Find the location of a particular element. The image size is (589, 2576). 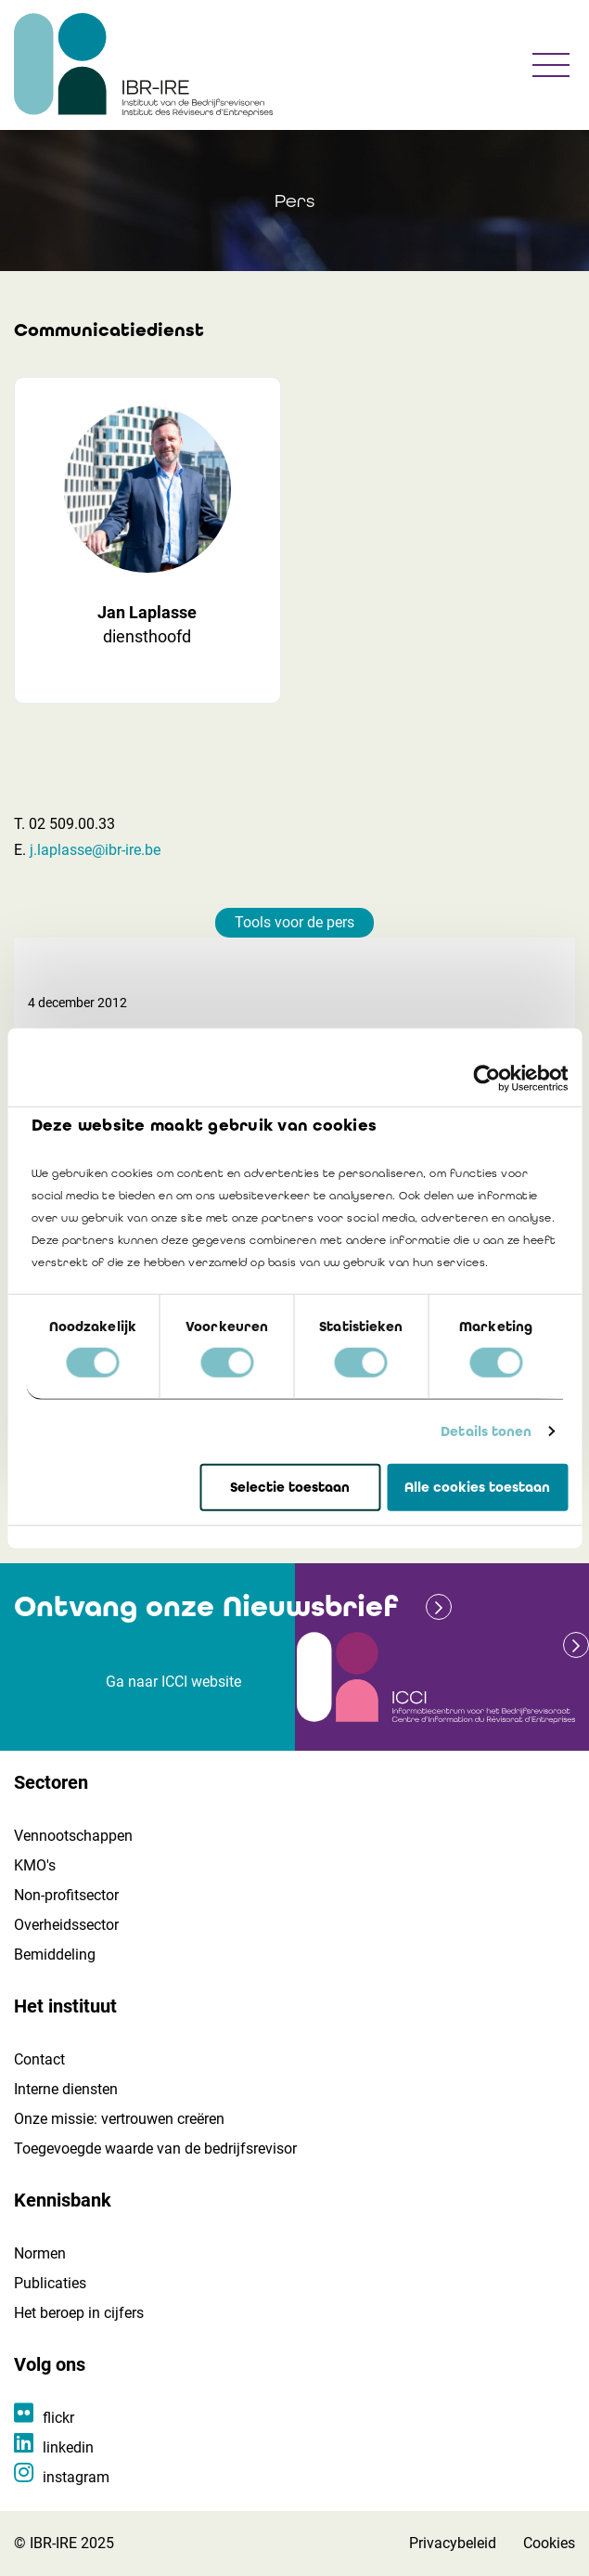

[Cookiebot van Usercentrics - opent in een nieuw venster] is located at coordinates (486, 1078).